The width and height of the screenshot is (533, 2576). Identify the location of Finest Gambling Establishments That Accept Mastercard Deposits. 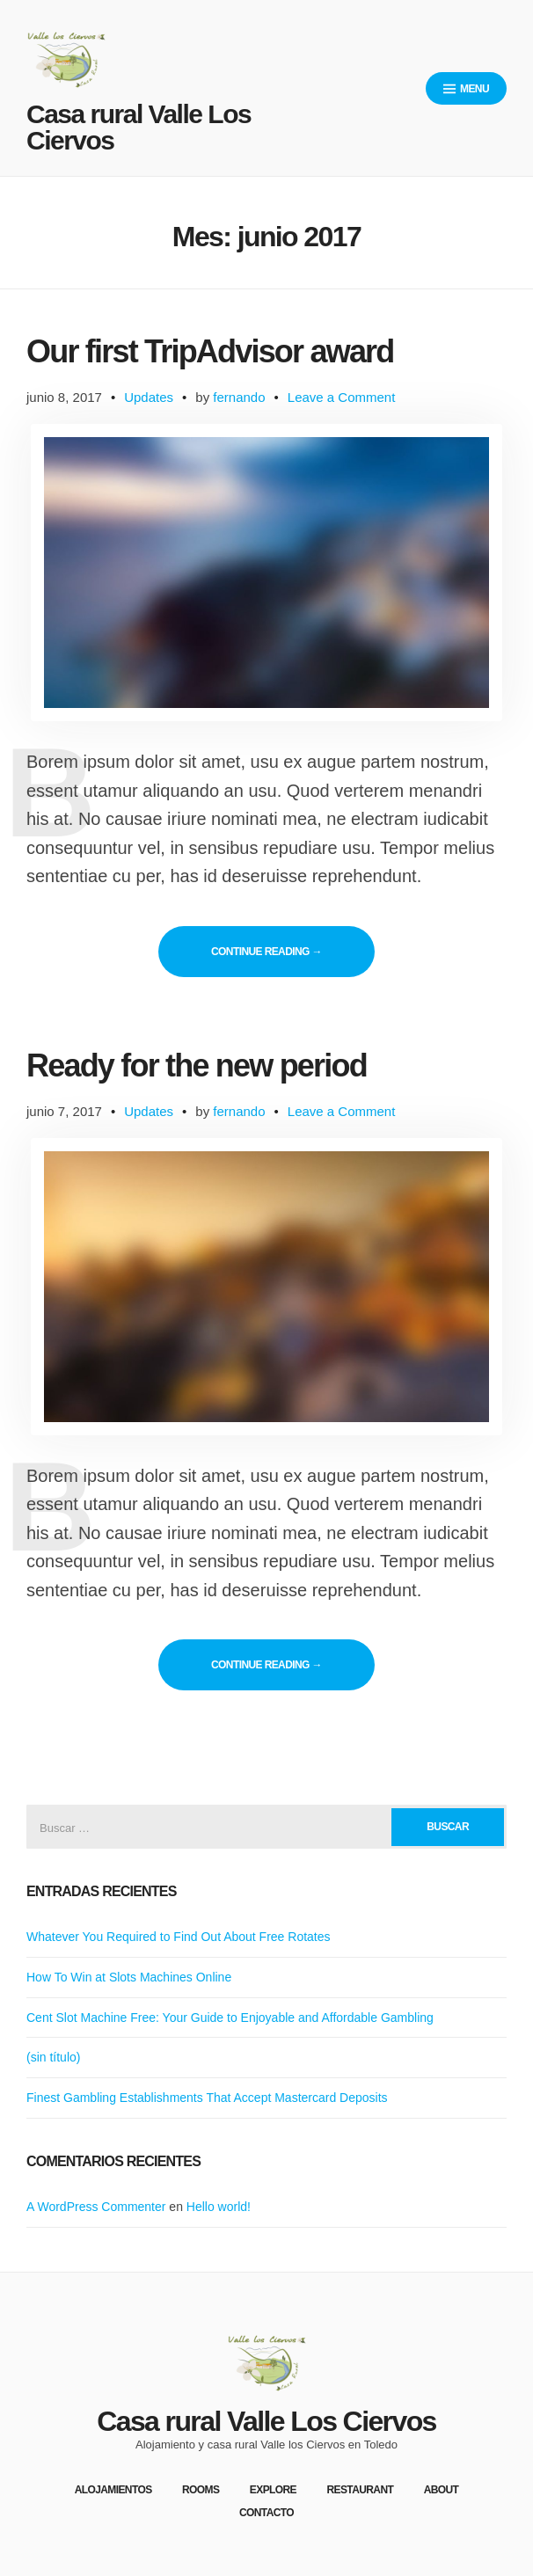
(207, 2098).